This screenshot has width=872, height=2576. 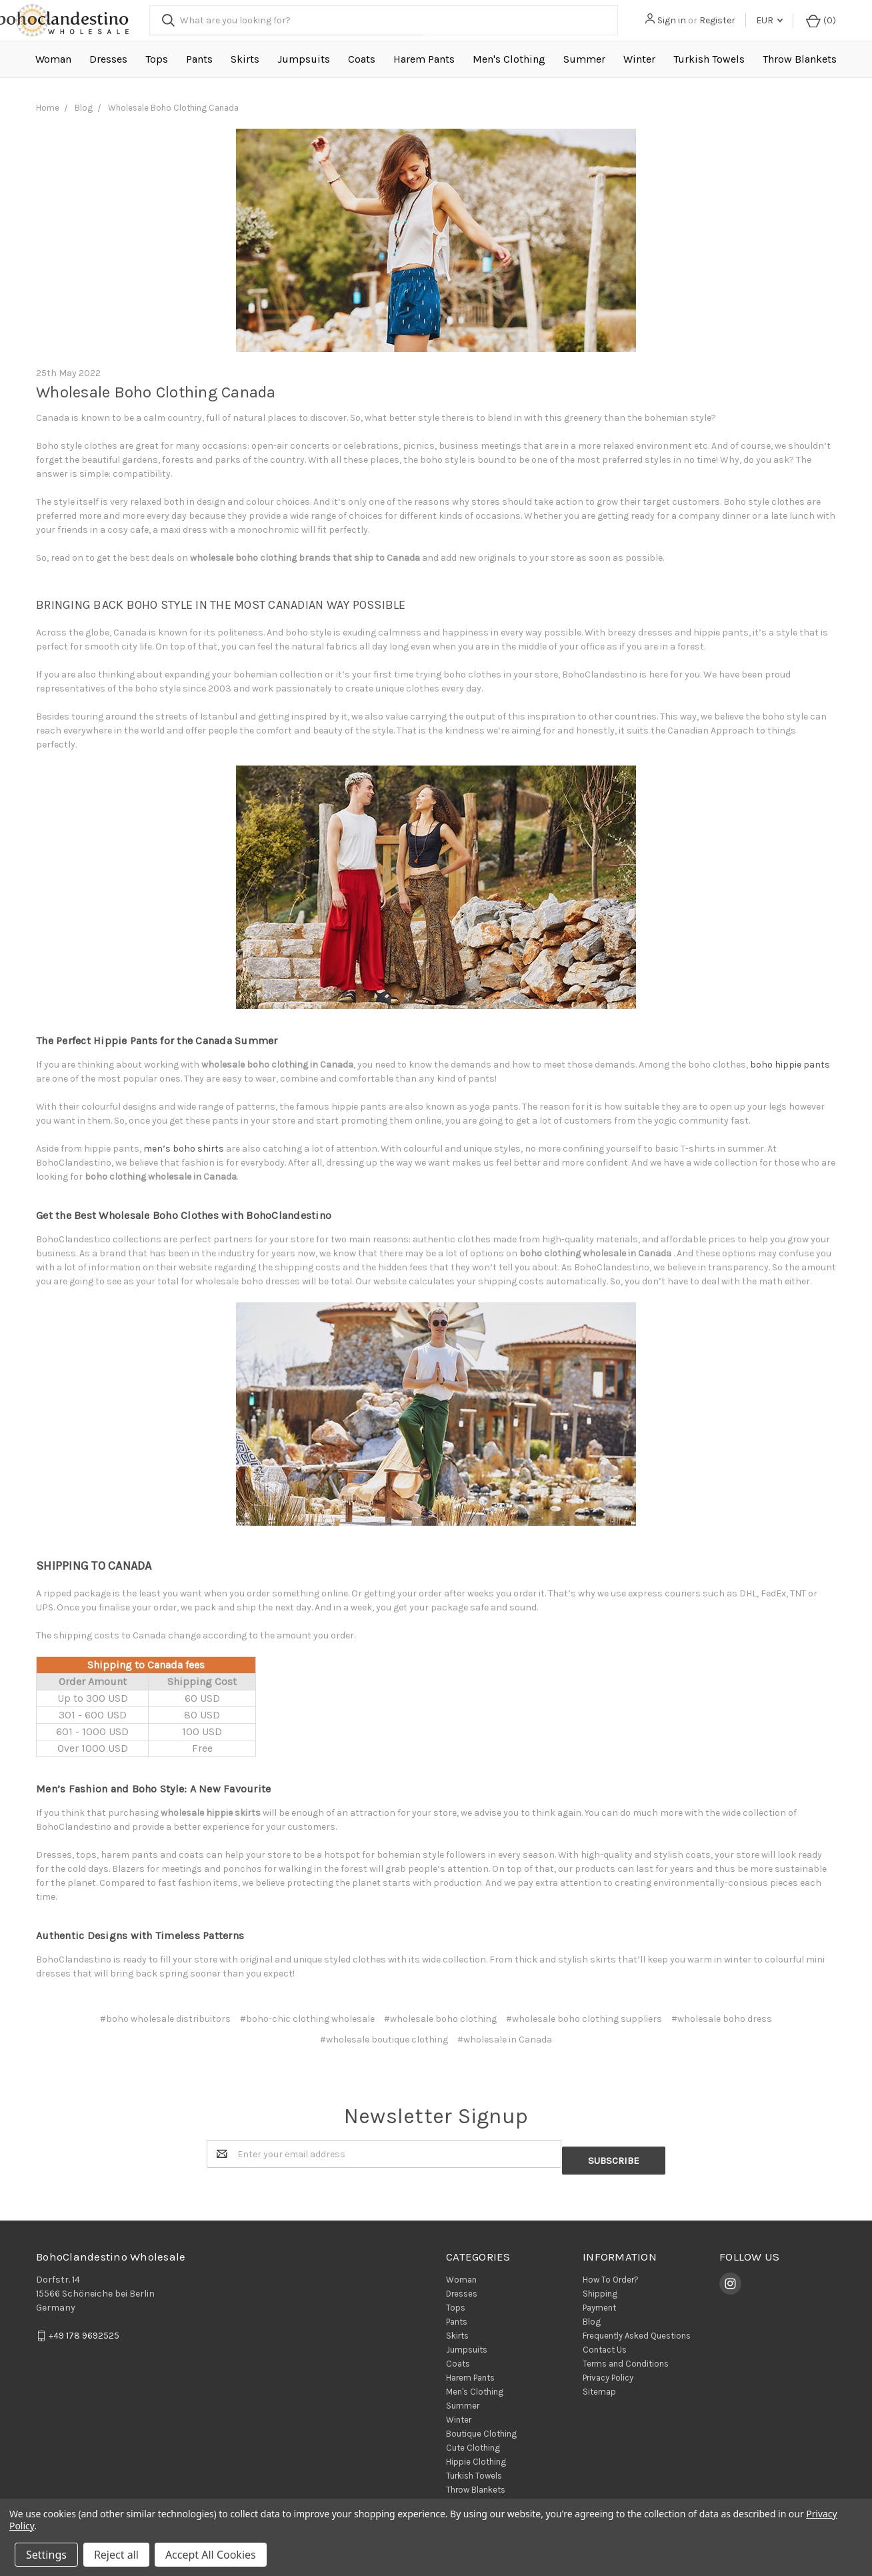 What do you see at coordinates (709, 59) in the screenshot?
I see `Turkish Towels` at bounding box center [709, 59].